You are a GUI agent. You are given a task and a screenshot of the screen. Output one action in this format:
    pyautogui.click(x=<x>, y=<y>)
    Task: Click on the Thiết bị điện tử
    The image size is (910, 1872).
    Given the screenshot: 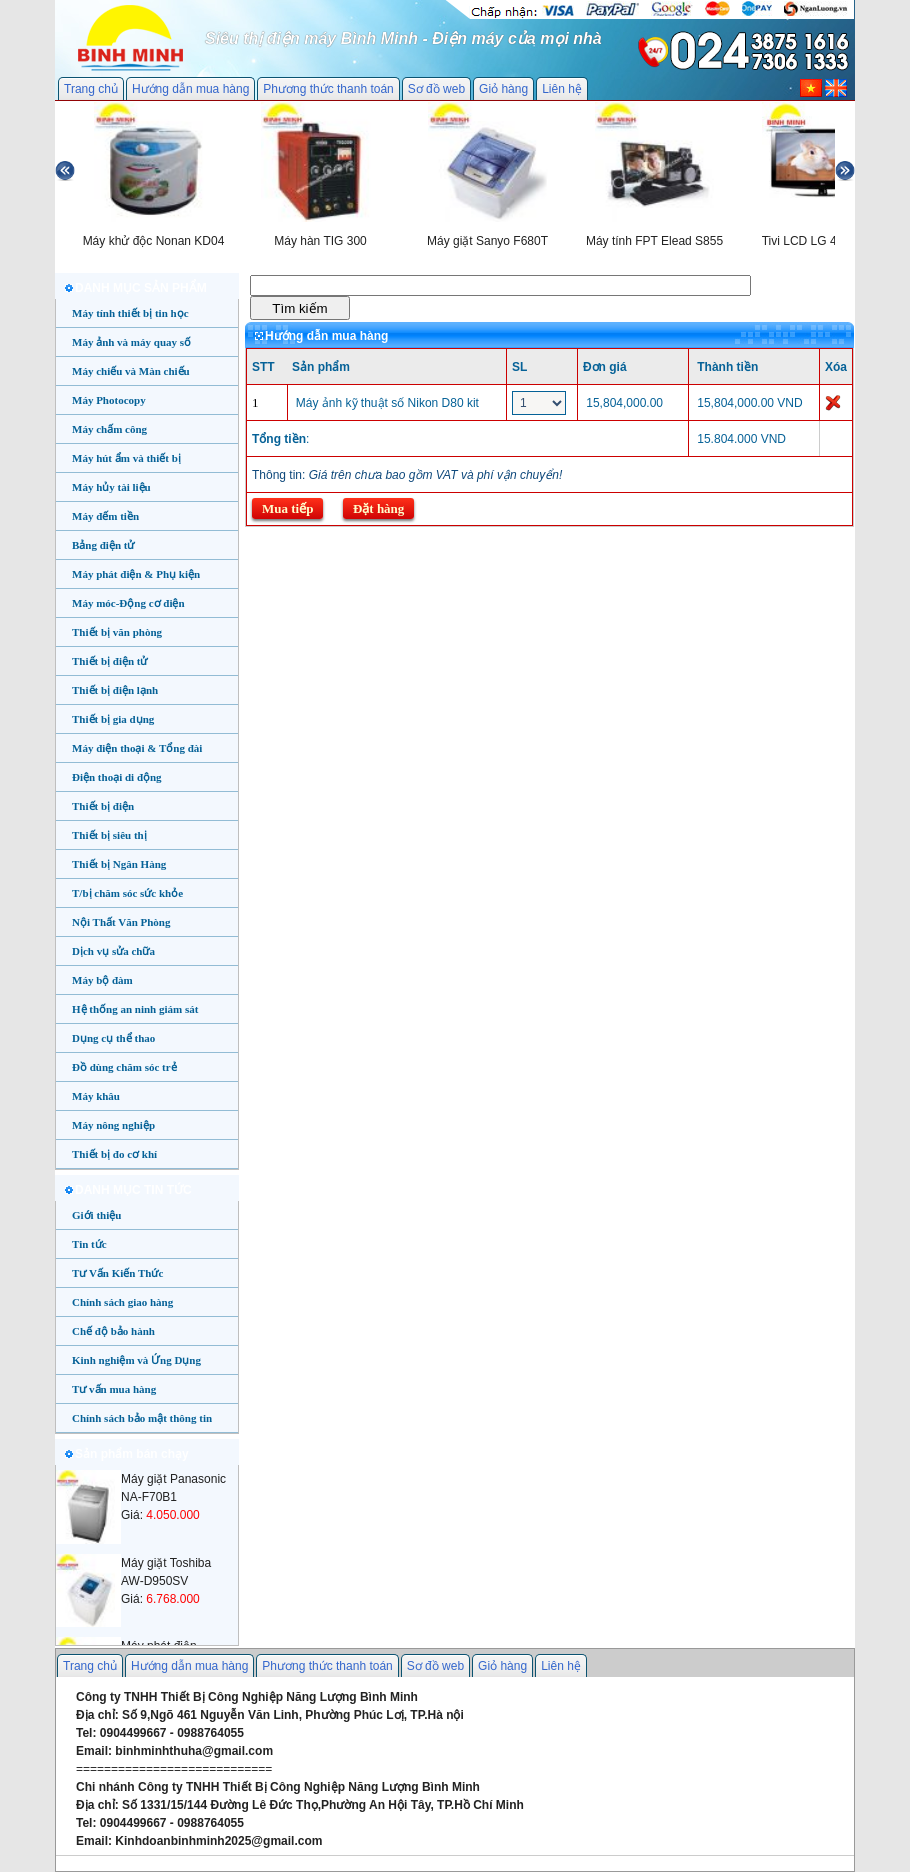 What is the action you would take?
    pyautogui.click(x=110, y=661)
    